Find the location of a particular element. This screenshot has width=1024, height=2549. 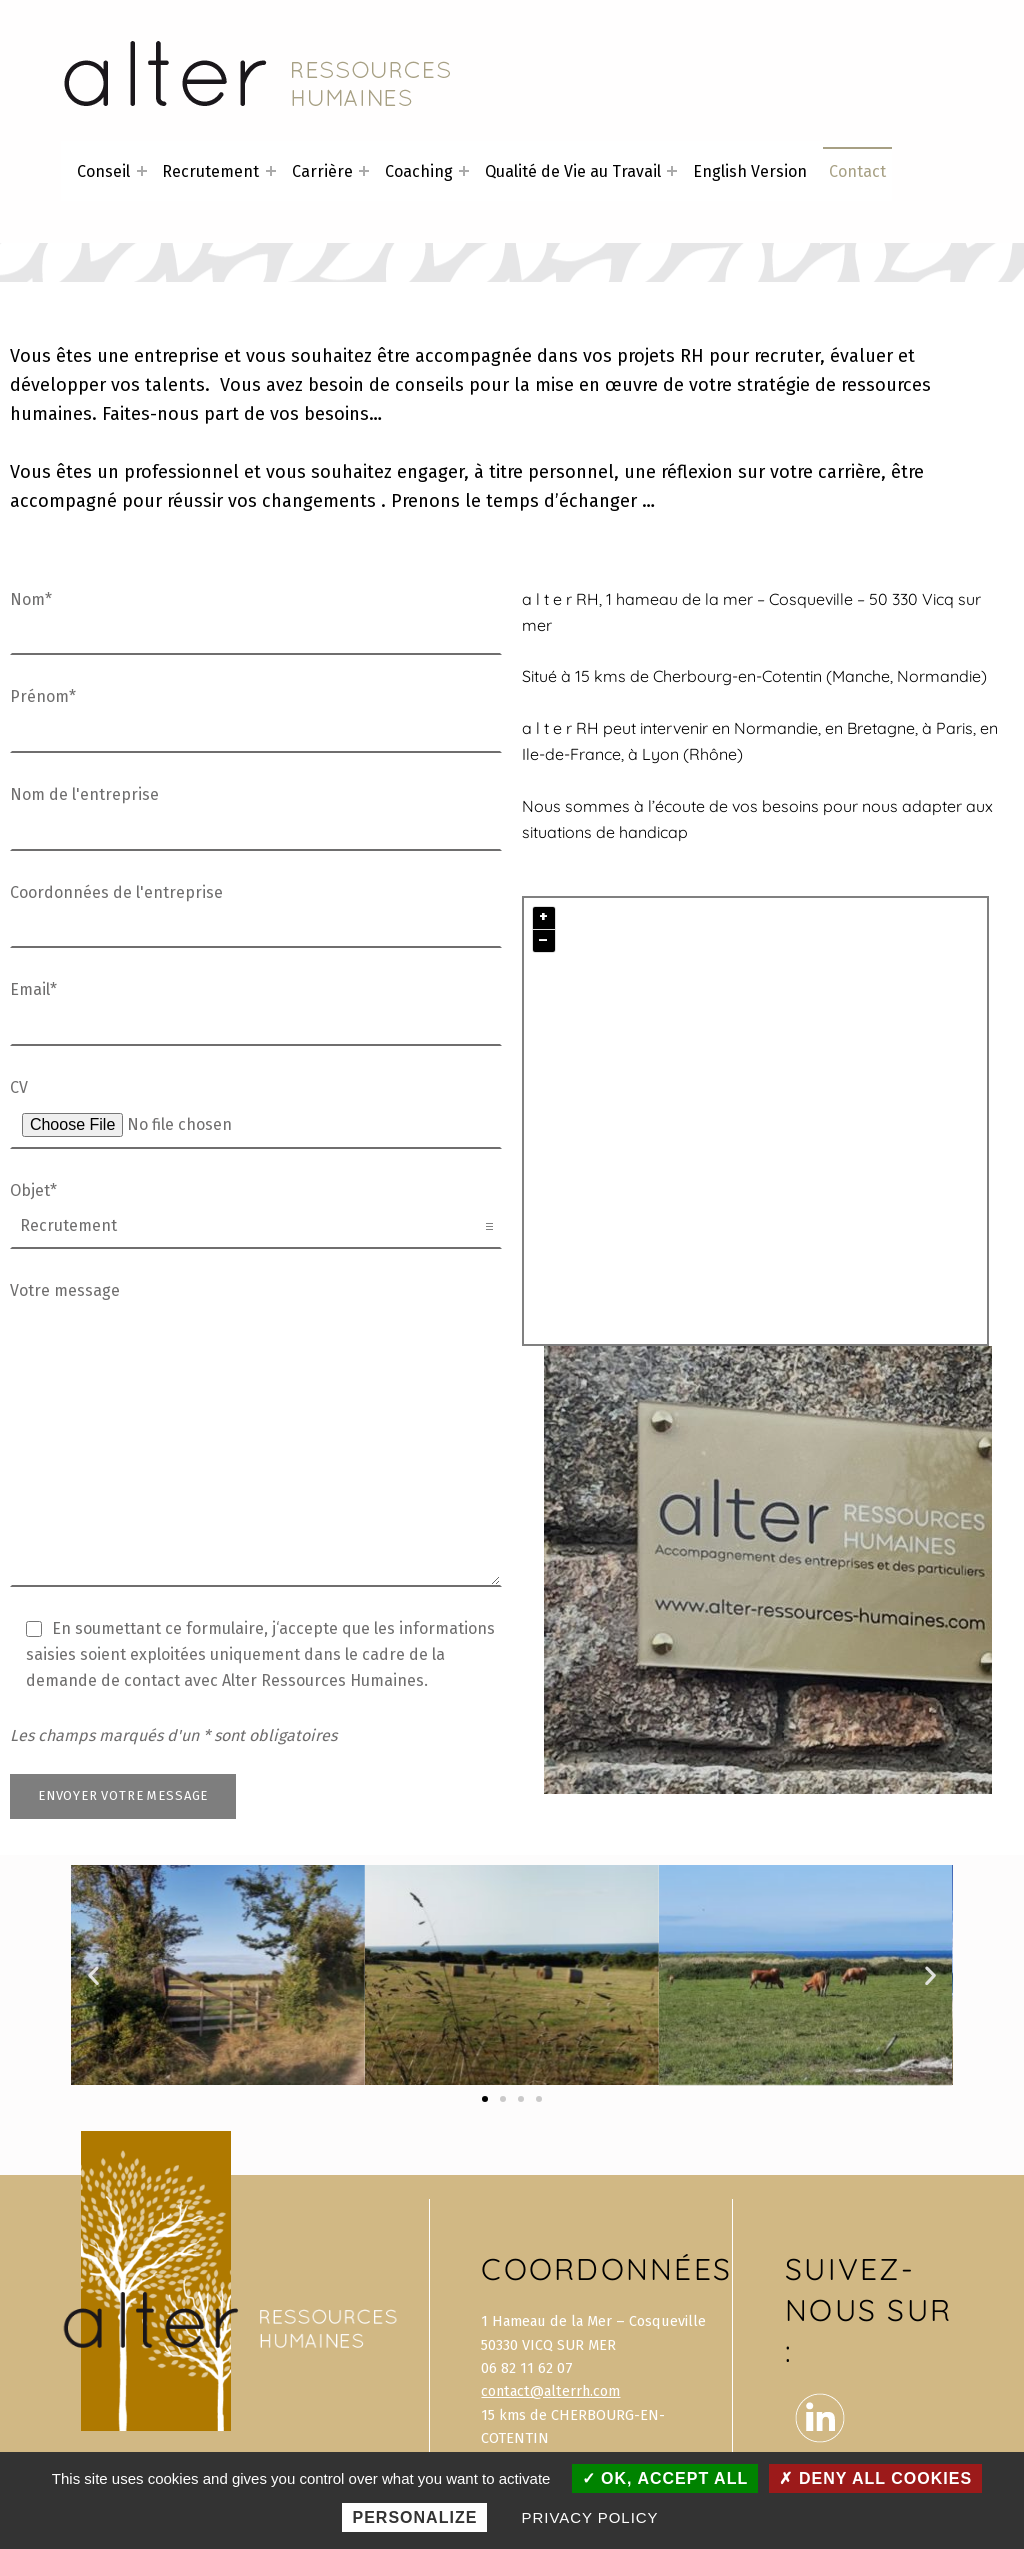

Conseil is located at coordinates (103, 171).